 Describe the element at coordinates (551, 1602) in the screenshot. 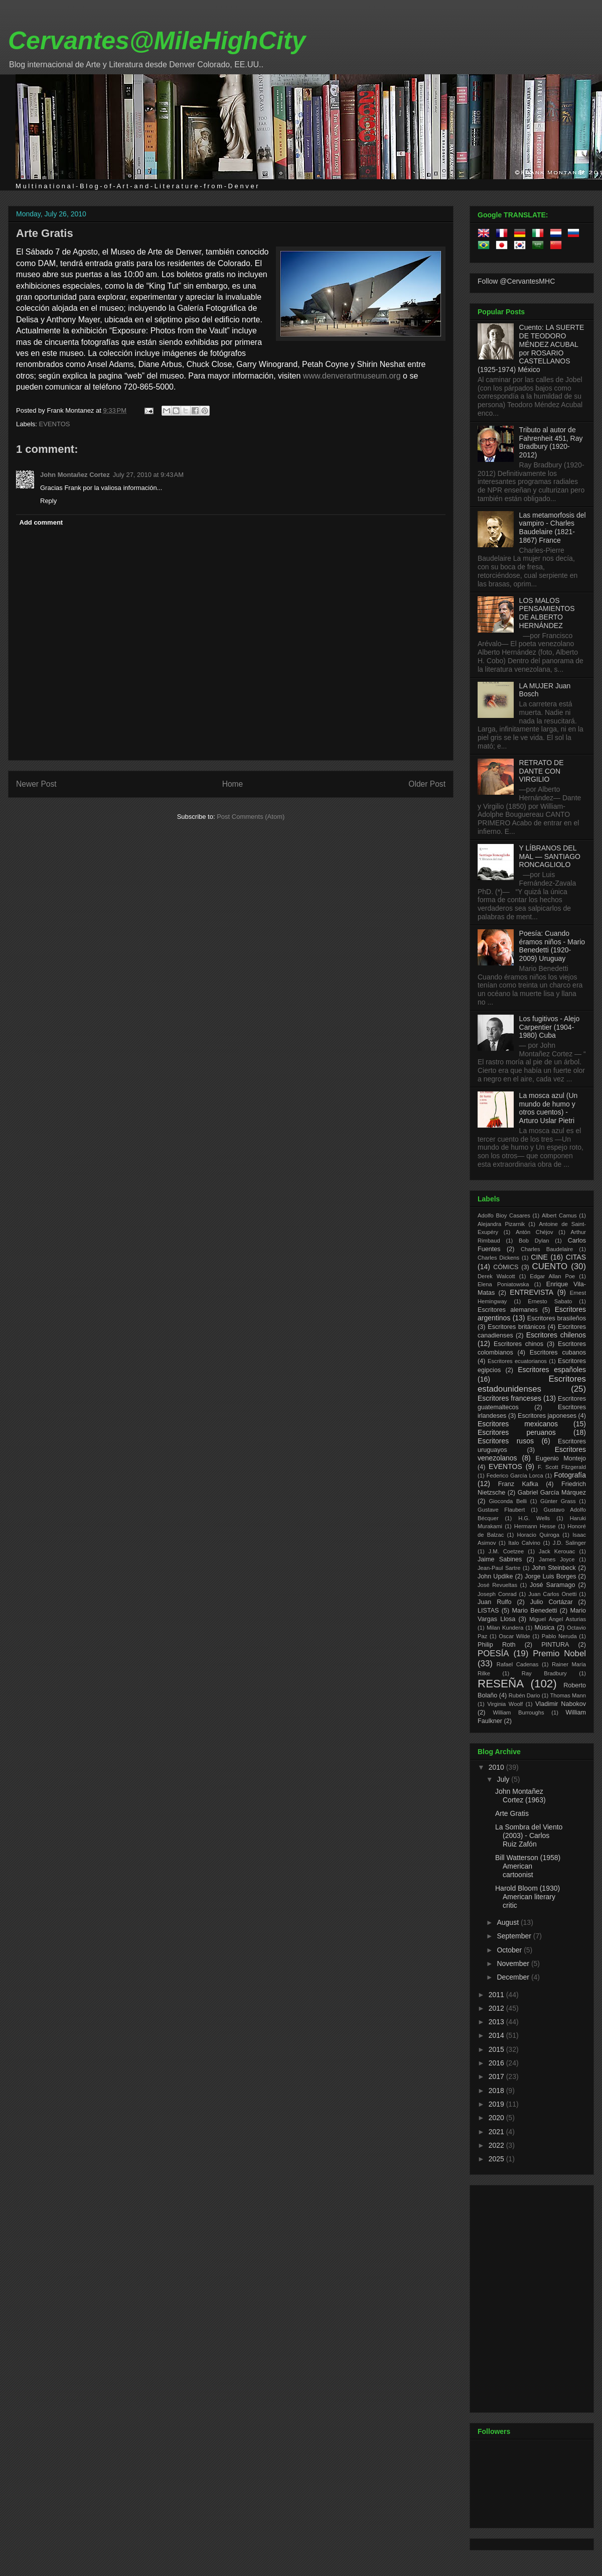

I see `Julio Cortázar` at that location.